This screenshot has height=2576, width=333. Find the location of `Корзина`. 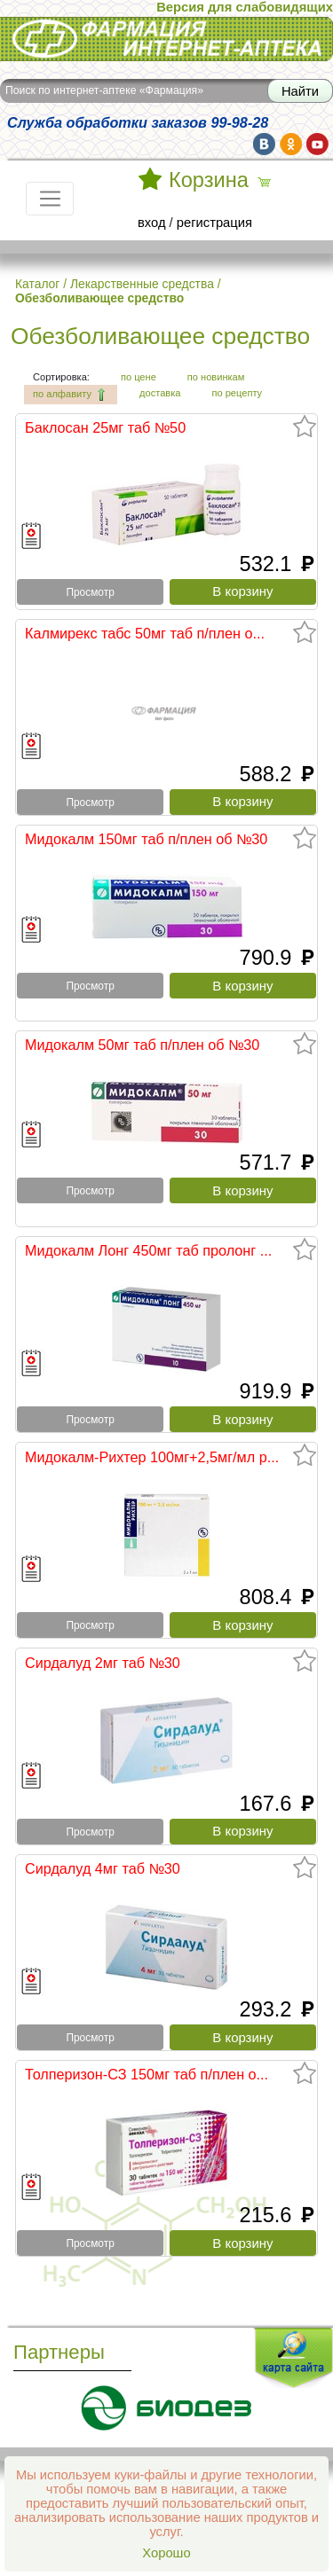

Корзина is located at coordinates (209, 180).